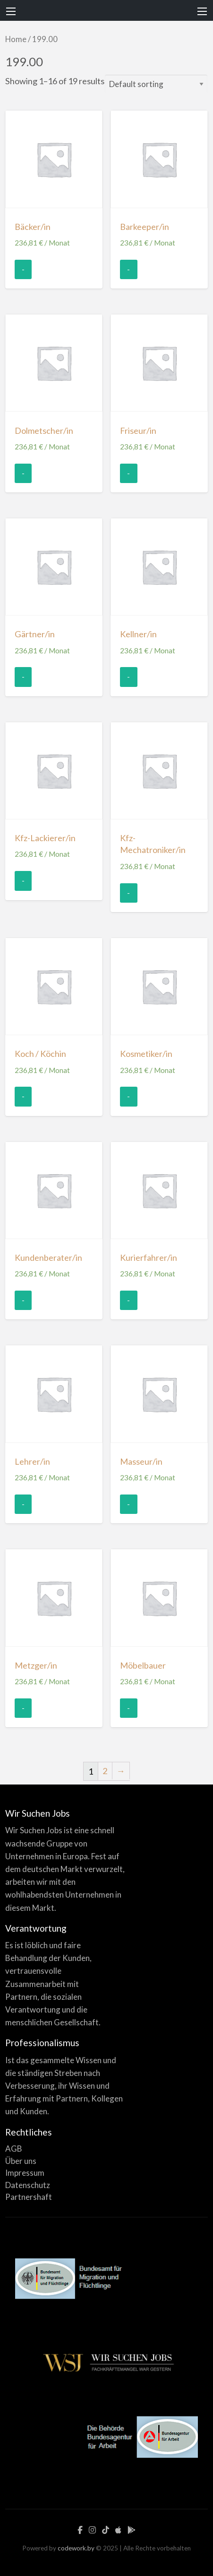 Image resolution: width=213 pixels, height=2576 pixels. I want to click on Partnershaft, so click(28, 2197).